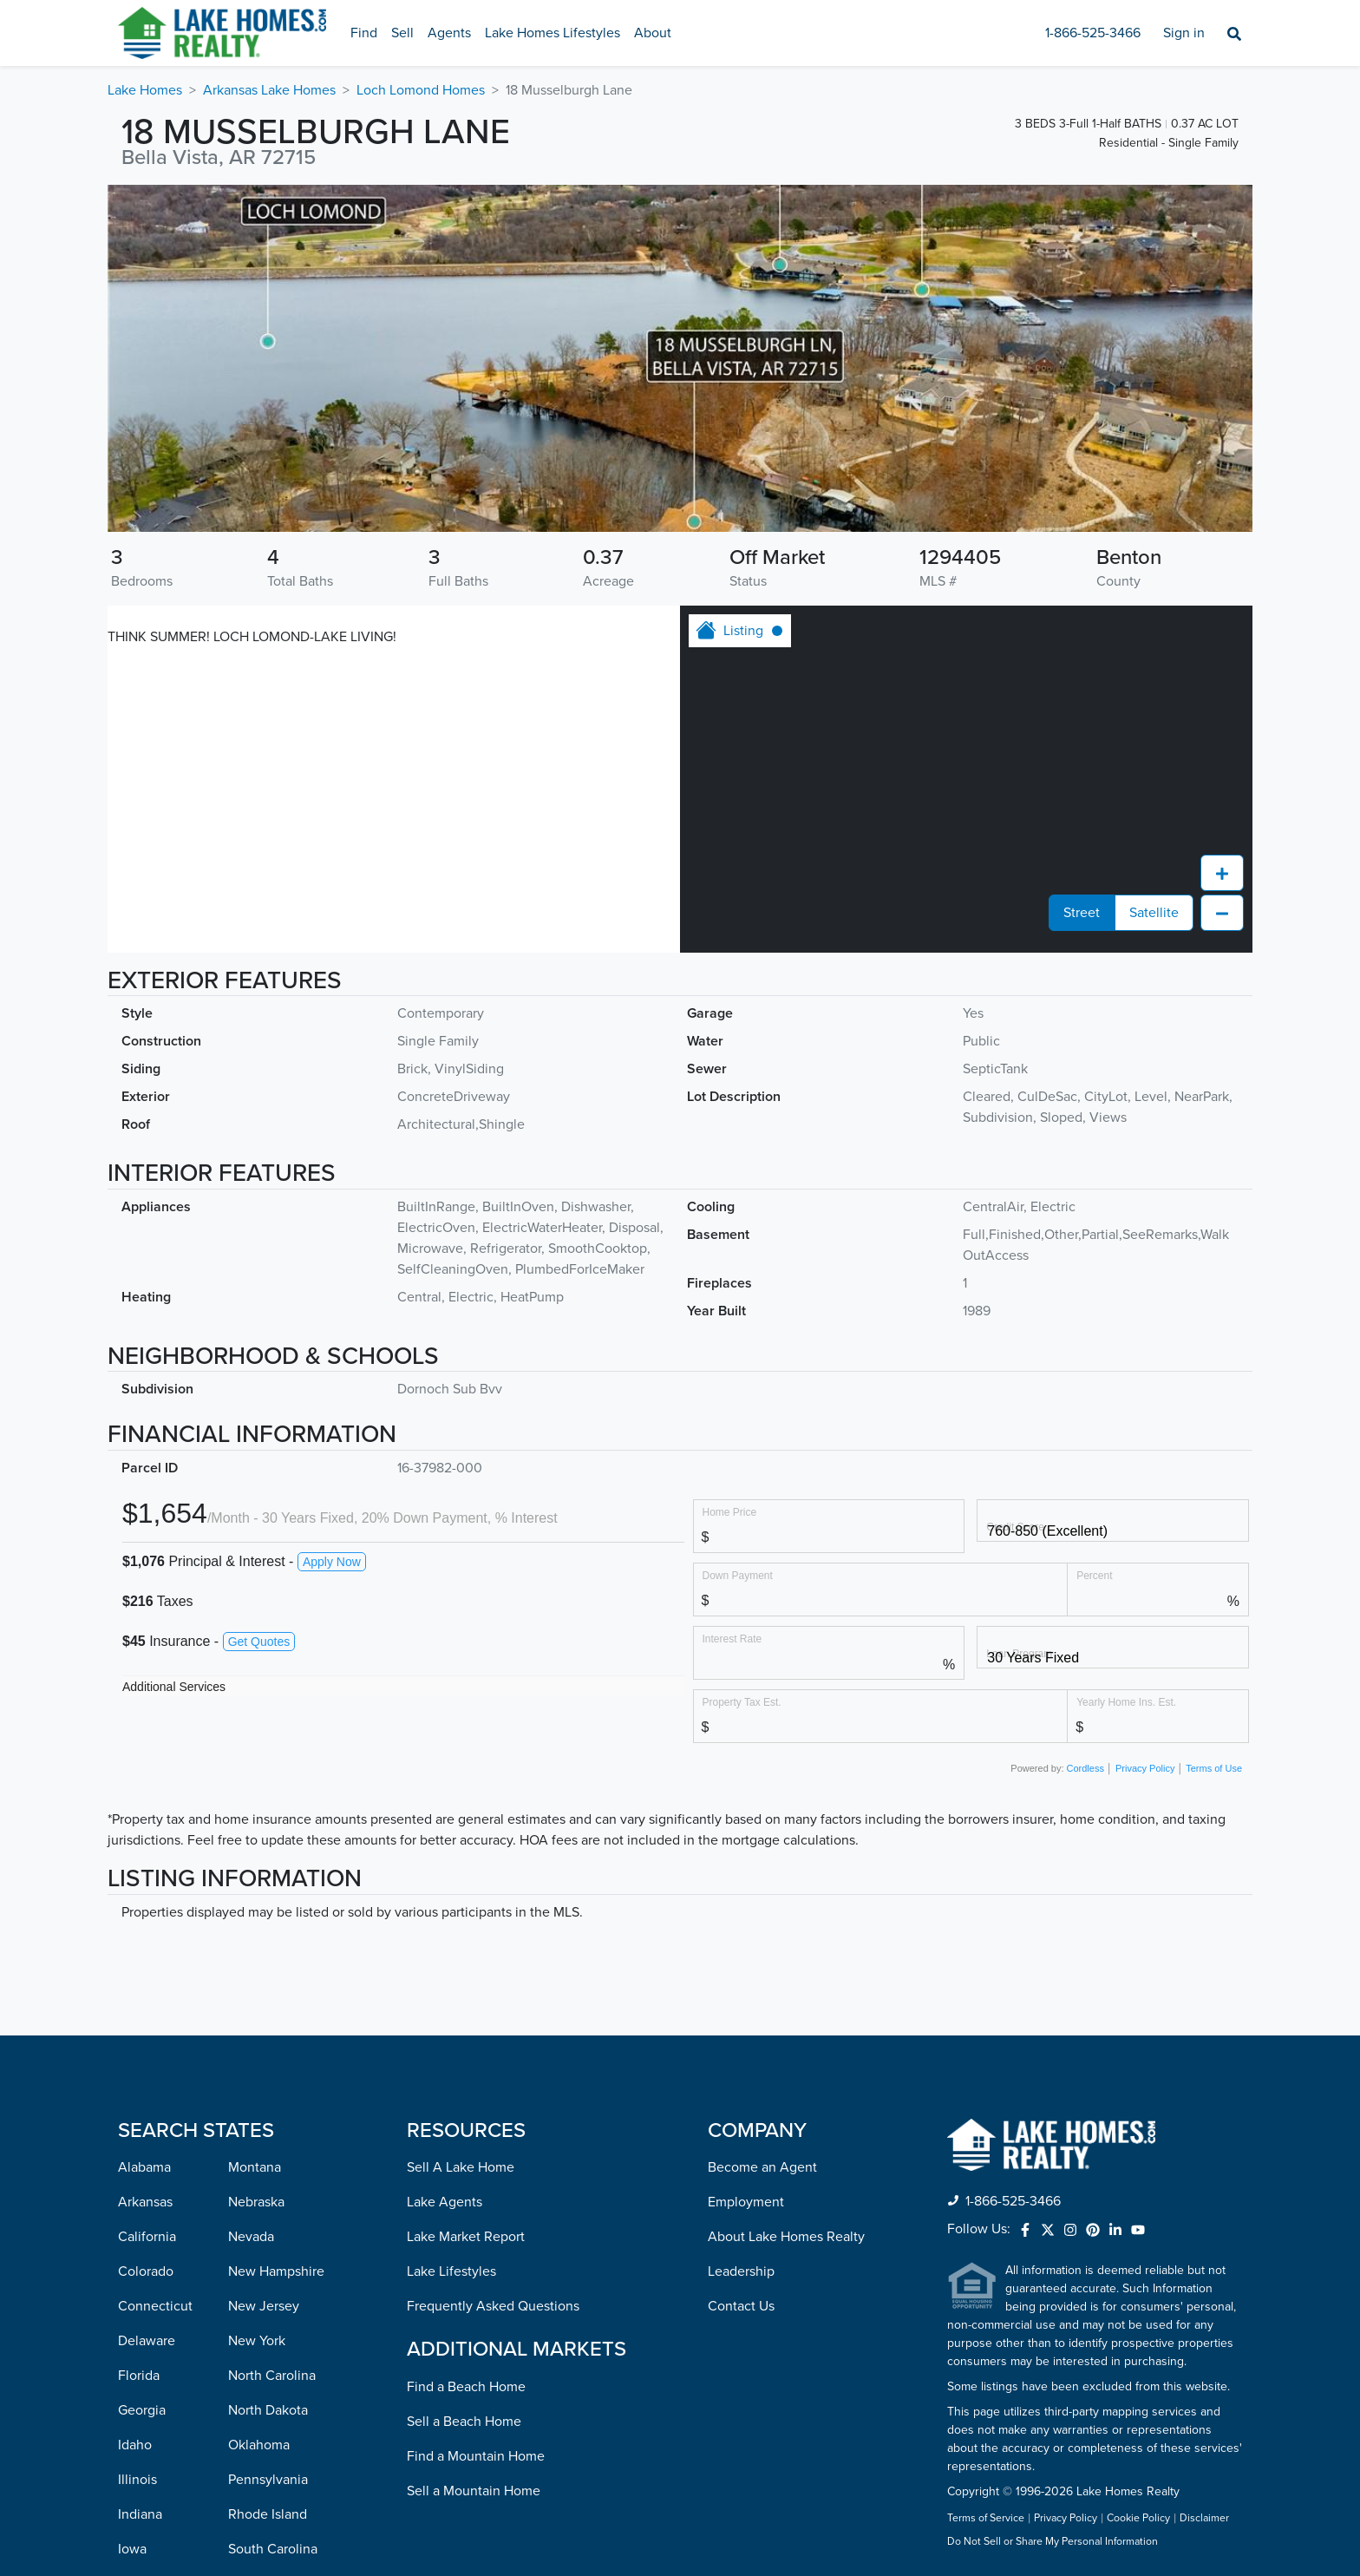 The height and width of the screenshot is (2576, 1360). I want to click on Nebraska, so click(256, 1892).